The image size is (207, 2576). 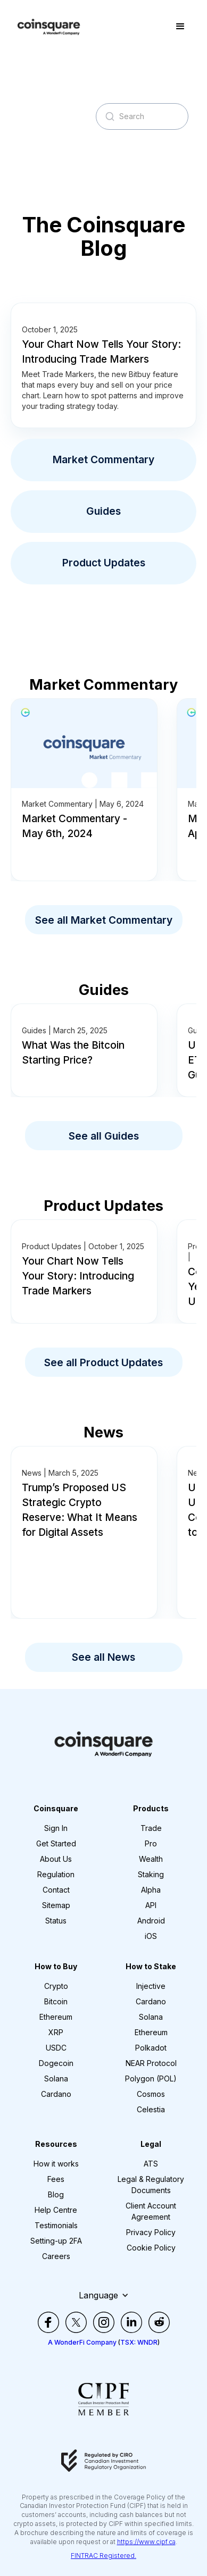 I want to click on FINTRAC Registered., so click(x=103, y=2556).